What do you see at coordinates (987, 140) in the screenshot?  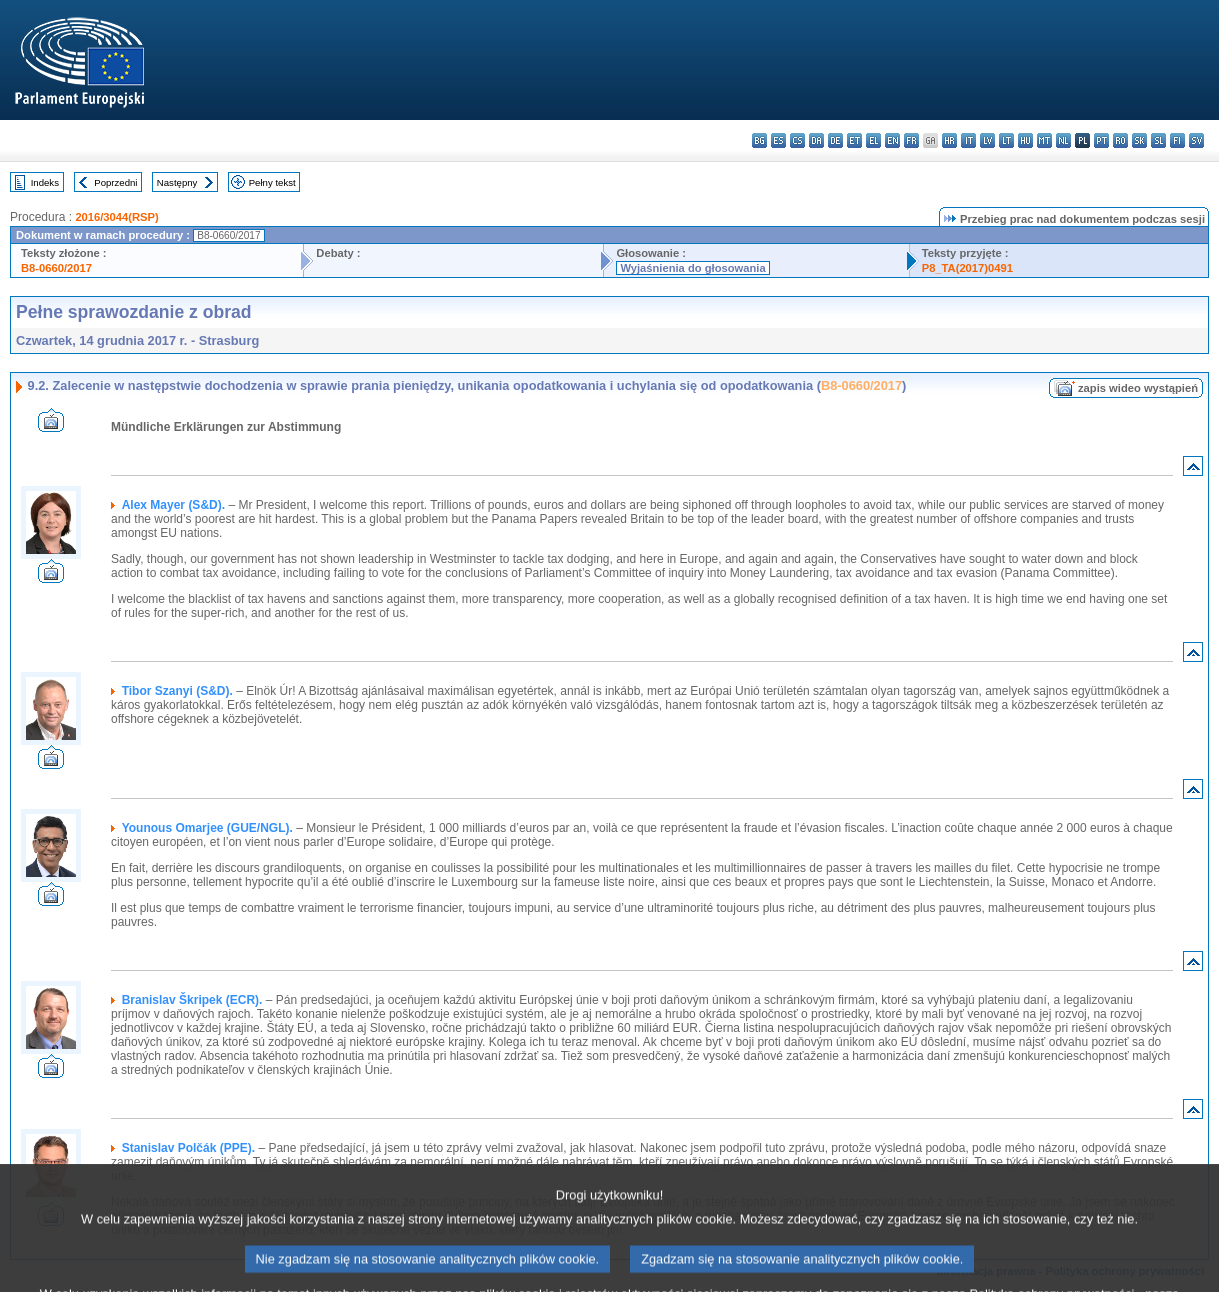 I see `lv - latviešu valoda` at bounding box center [987, 140].